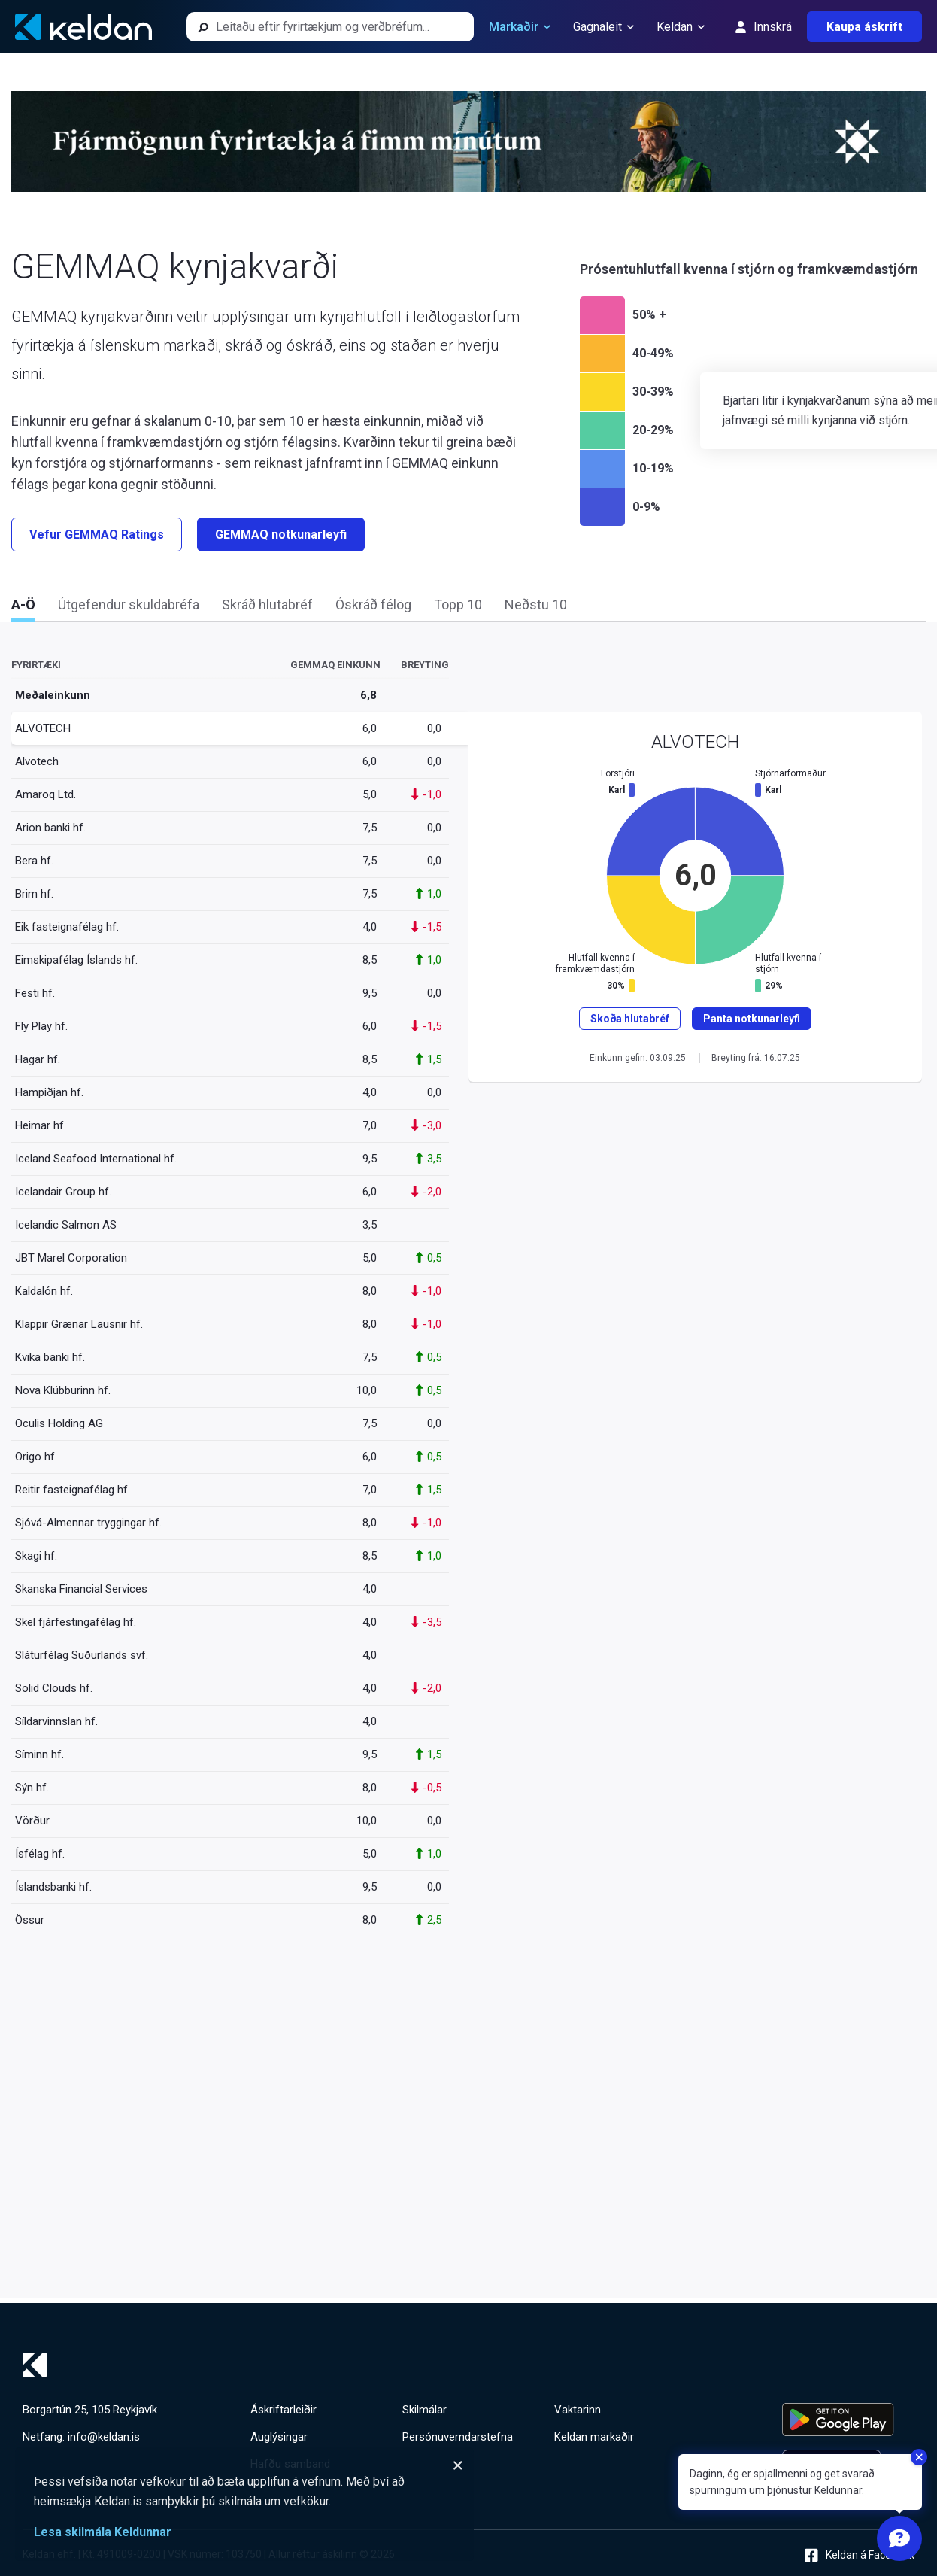  Describe the element at coordinates (519, 27) in the screenshot. I see `Markaðir` at that location.